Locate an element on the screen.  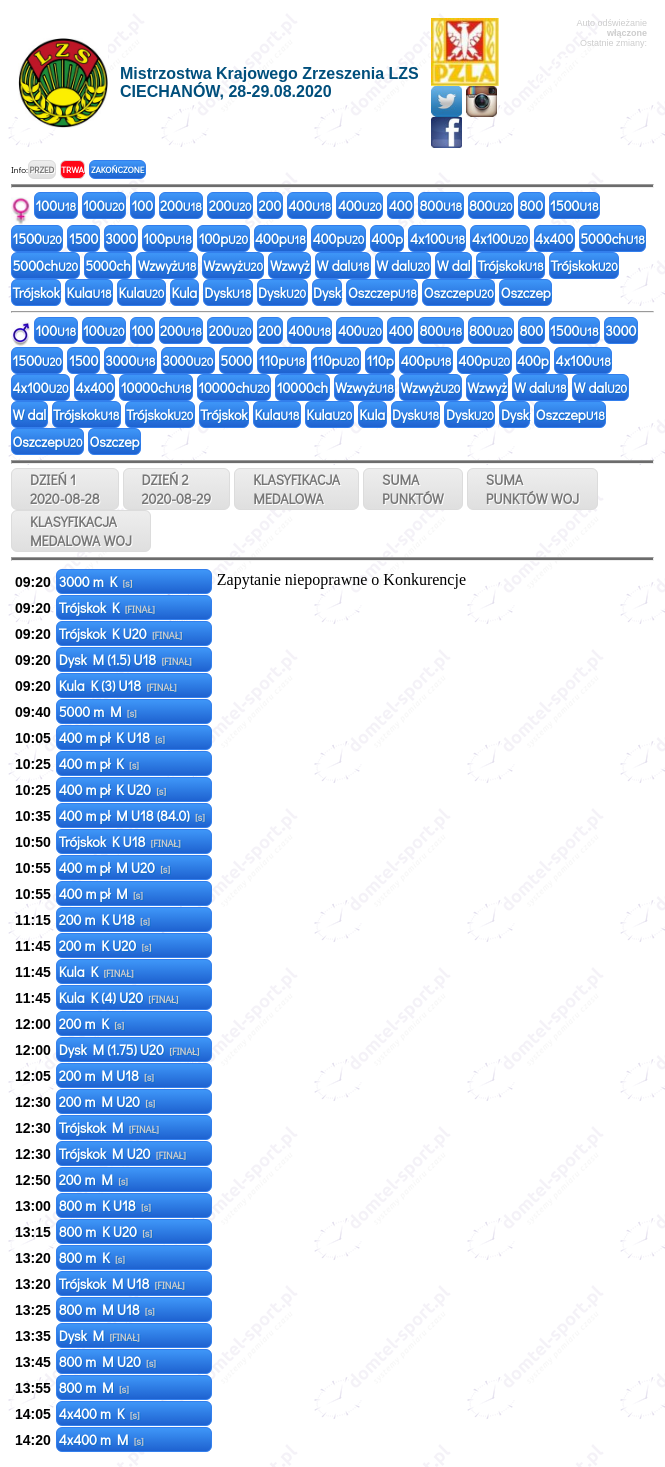
4x400 m M is located at coordinates (101, 1439).